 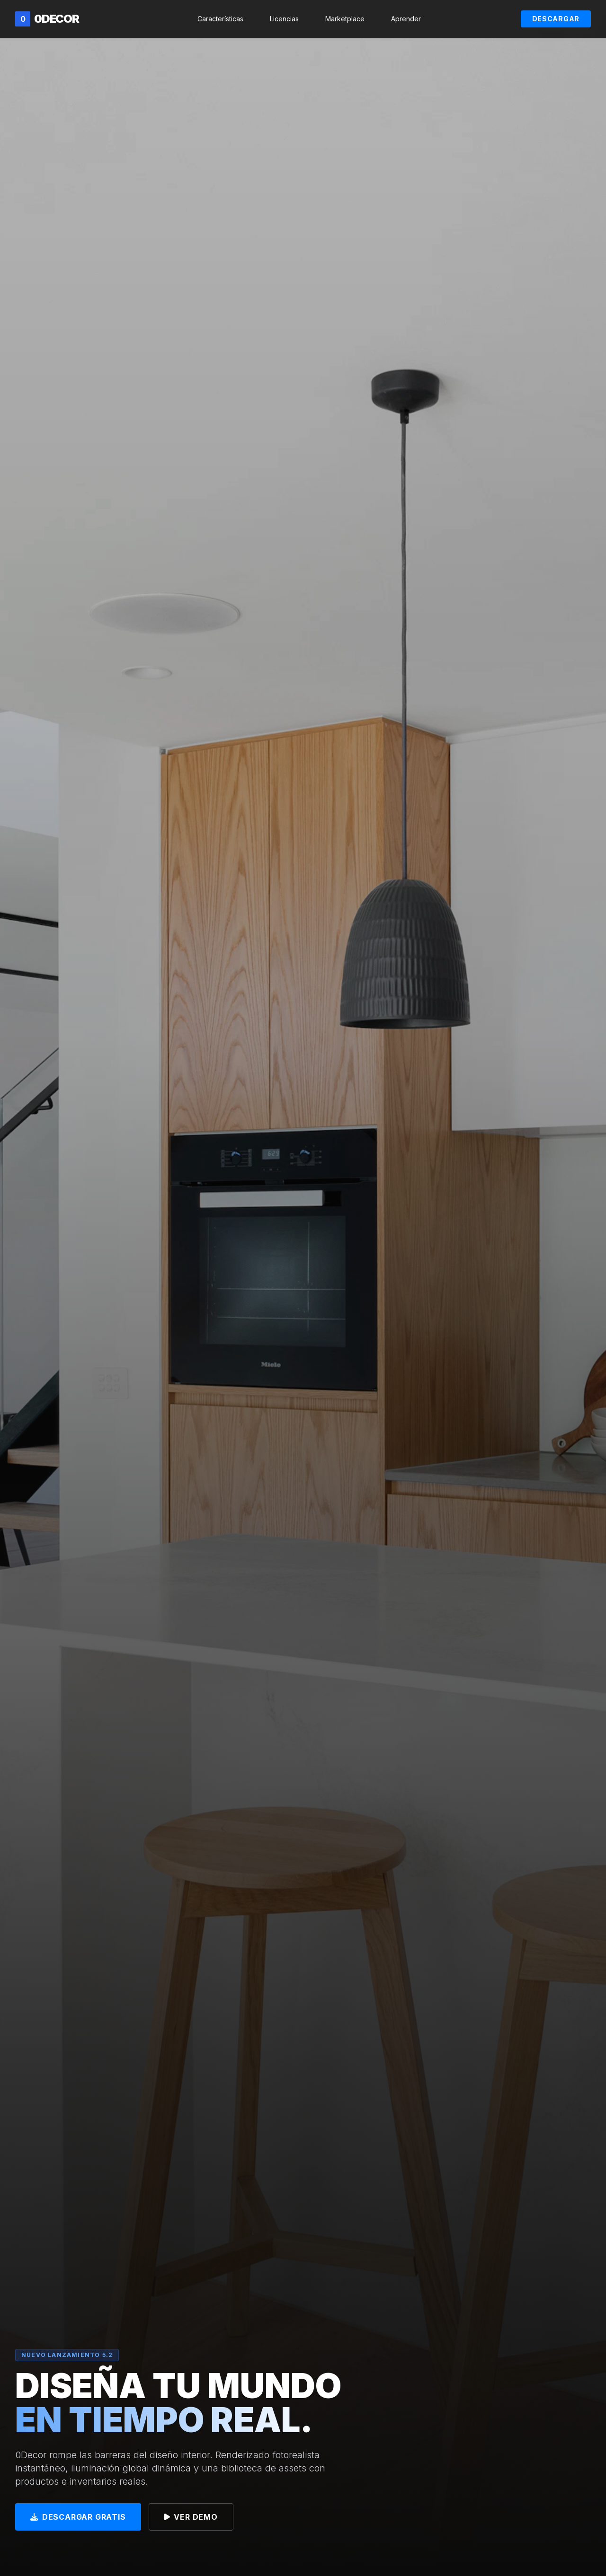 I want to click on Características, so click(x=220, y=19).